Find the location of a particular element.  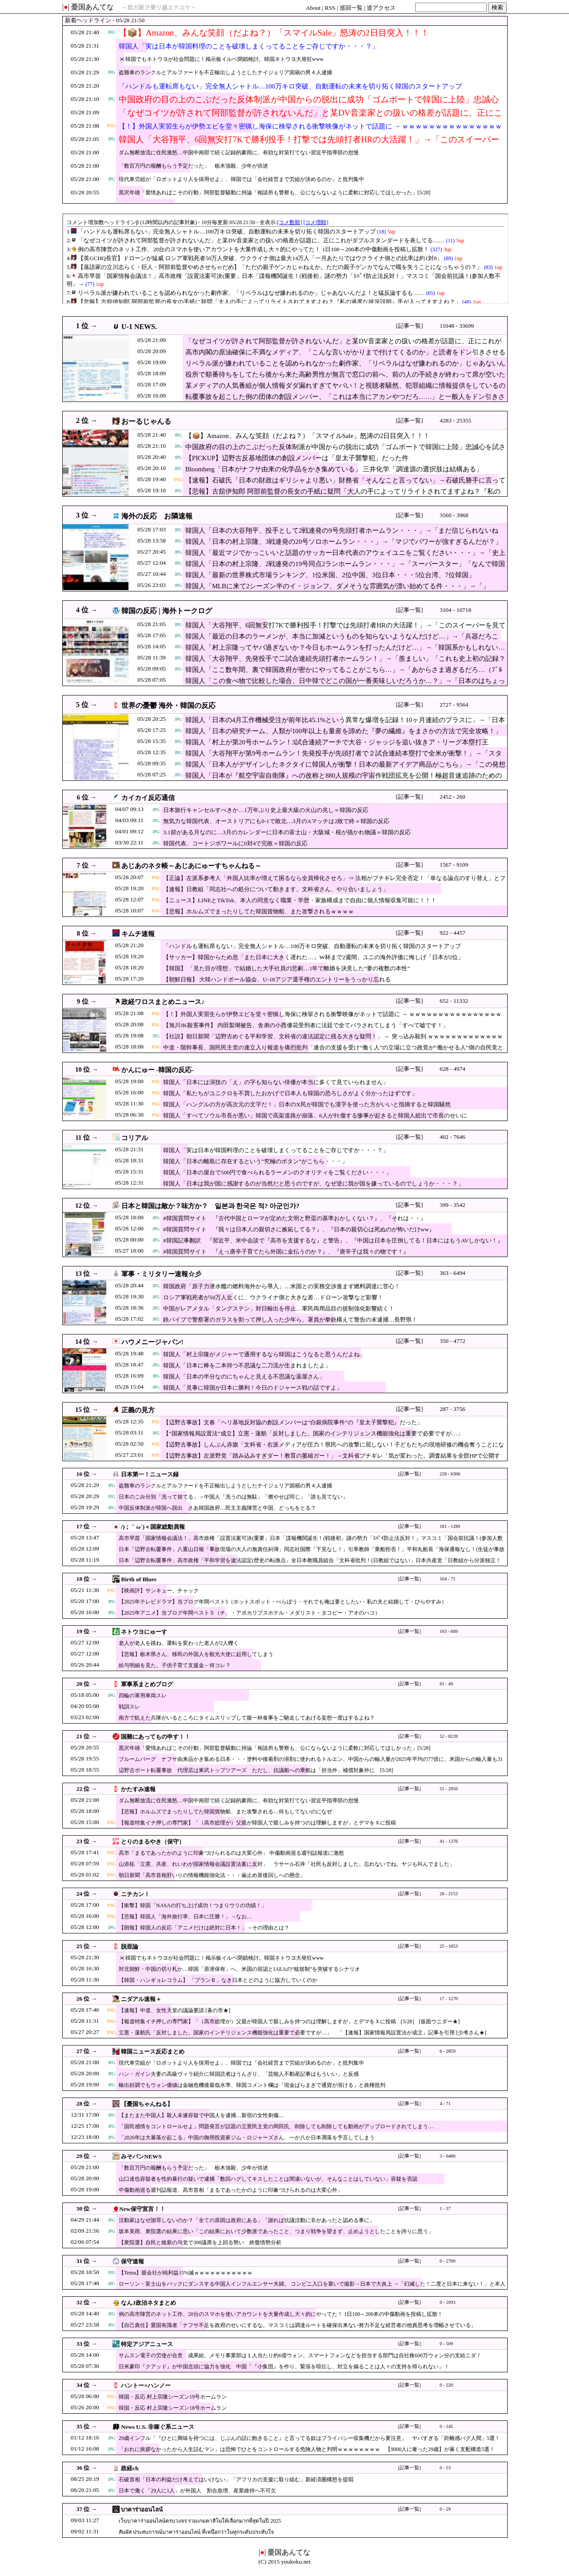

【Temu】親会社が純利益15%減ｗｗｗｗｗｗｗｗｗｗｗ is located at coordinates (185, 2273).